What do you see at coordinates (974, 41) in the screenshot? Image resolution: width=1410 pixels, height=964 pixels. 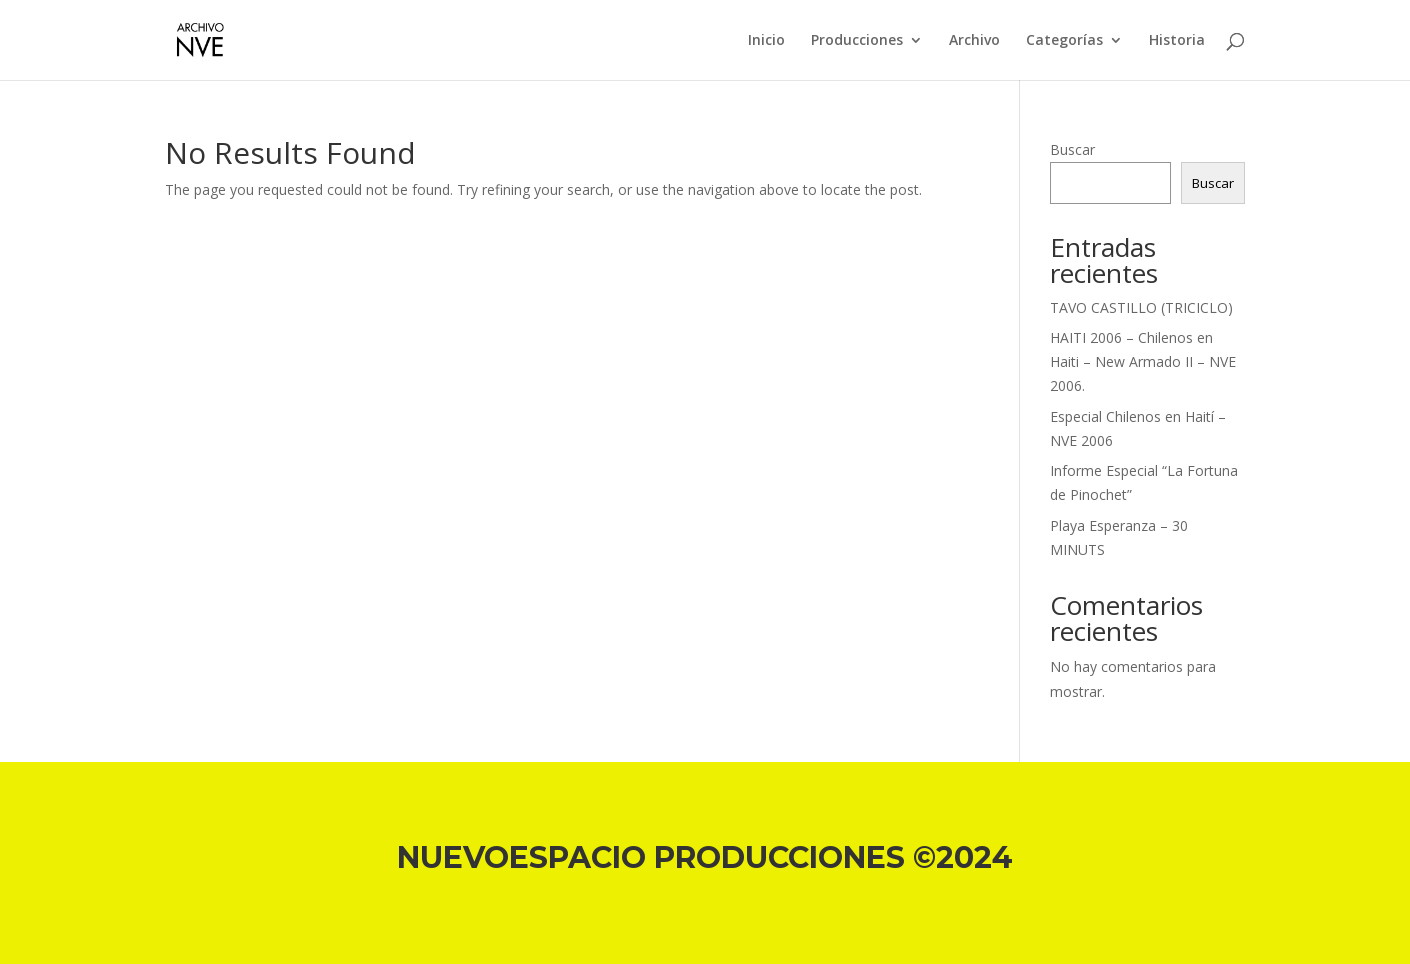 I see `Archivo` at bounding box center [974, 41].